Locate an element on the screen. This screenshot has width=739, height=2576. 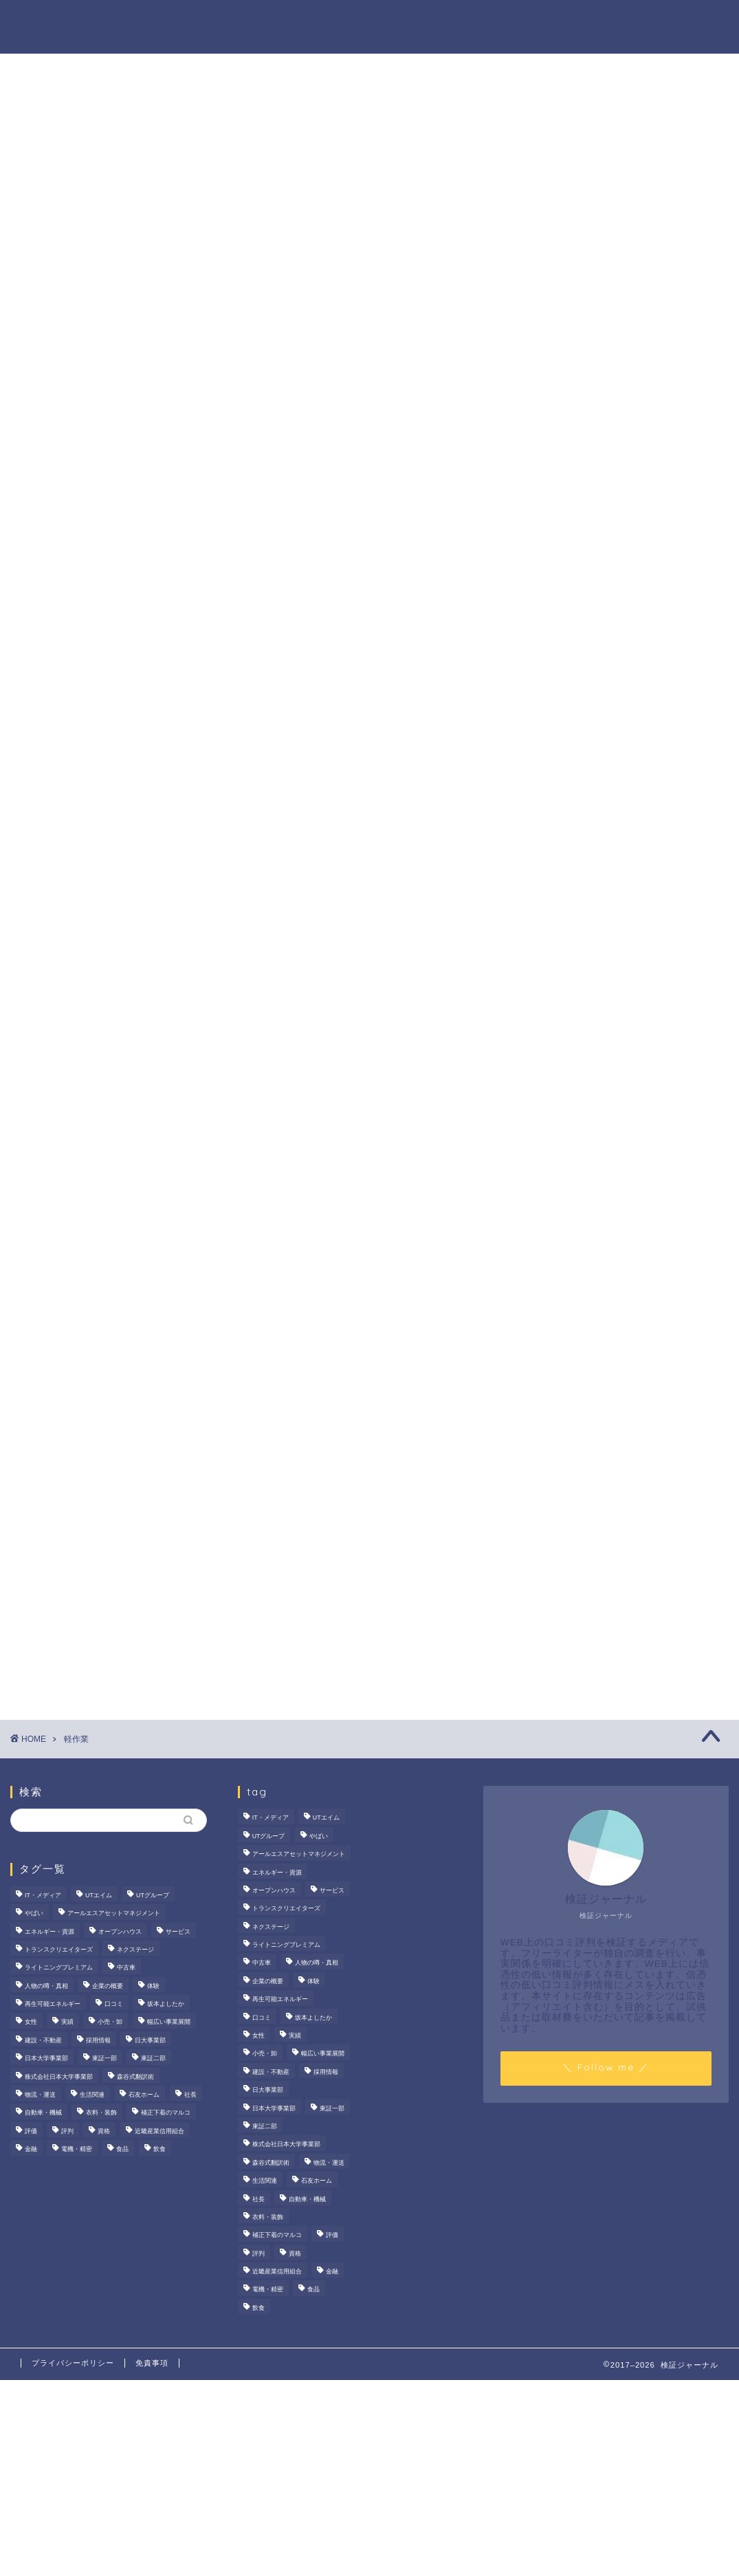
サンリオエンターテイメントの職場環境は？気になる評判・口コミをチェック！ is located at coordinates (617, 800).